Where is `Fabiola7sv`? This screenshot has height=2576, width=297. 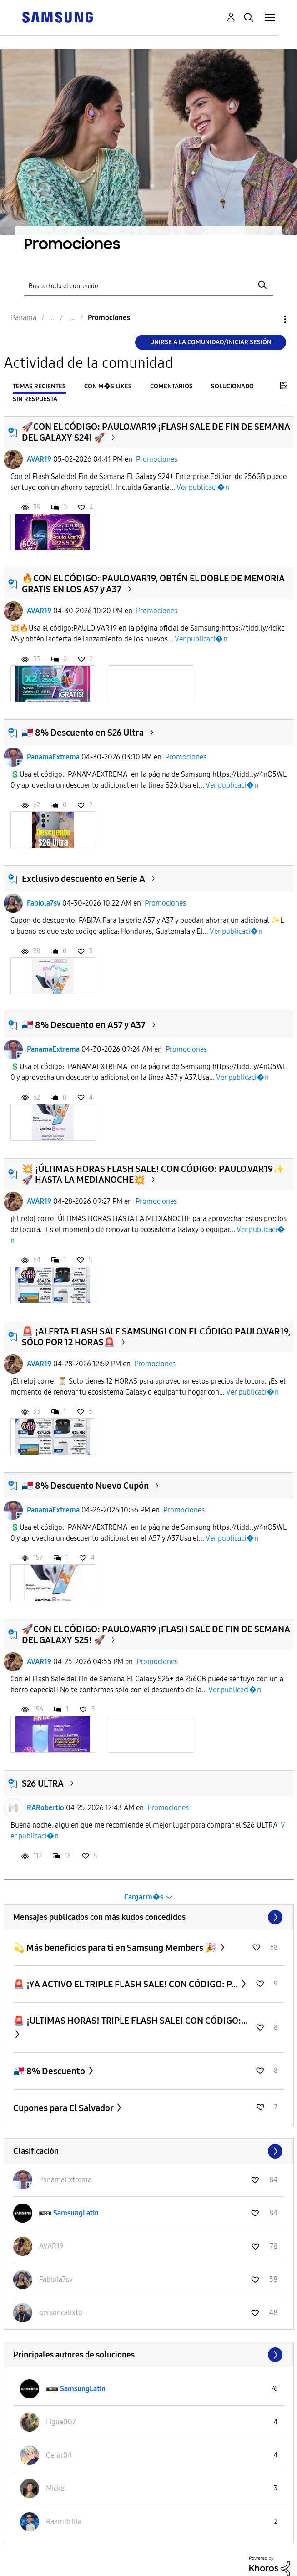
Fabiola7sv is located at coordinates (43, 903).